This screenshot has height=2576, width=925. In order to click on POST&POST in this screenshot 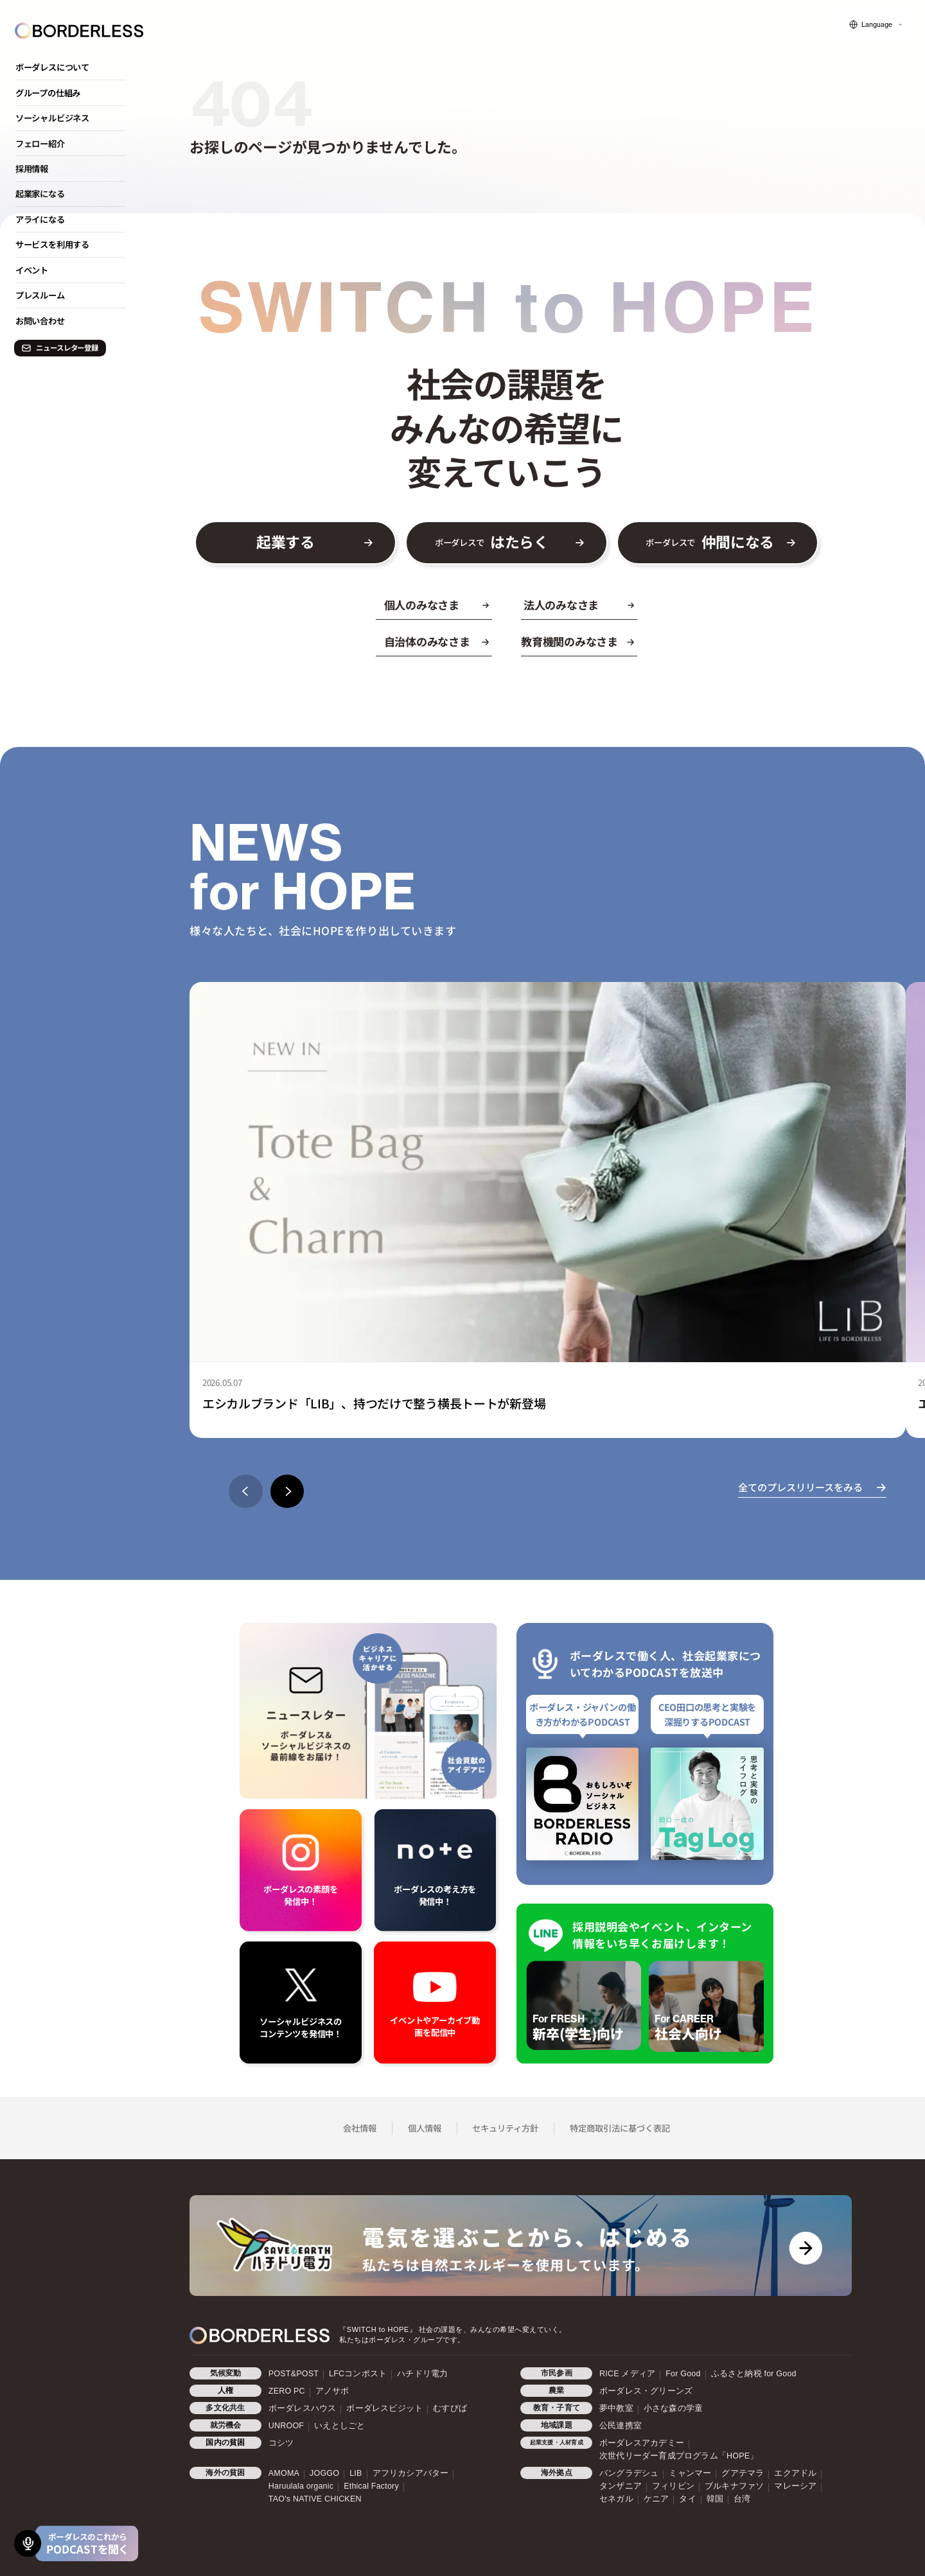, I will do `click(294, 2373)`.